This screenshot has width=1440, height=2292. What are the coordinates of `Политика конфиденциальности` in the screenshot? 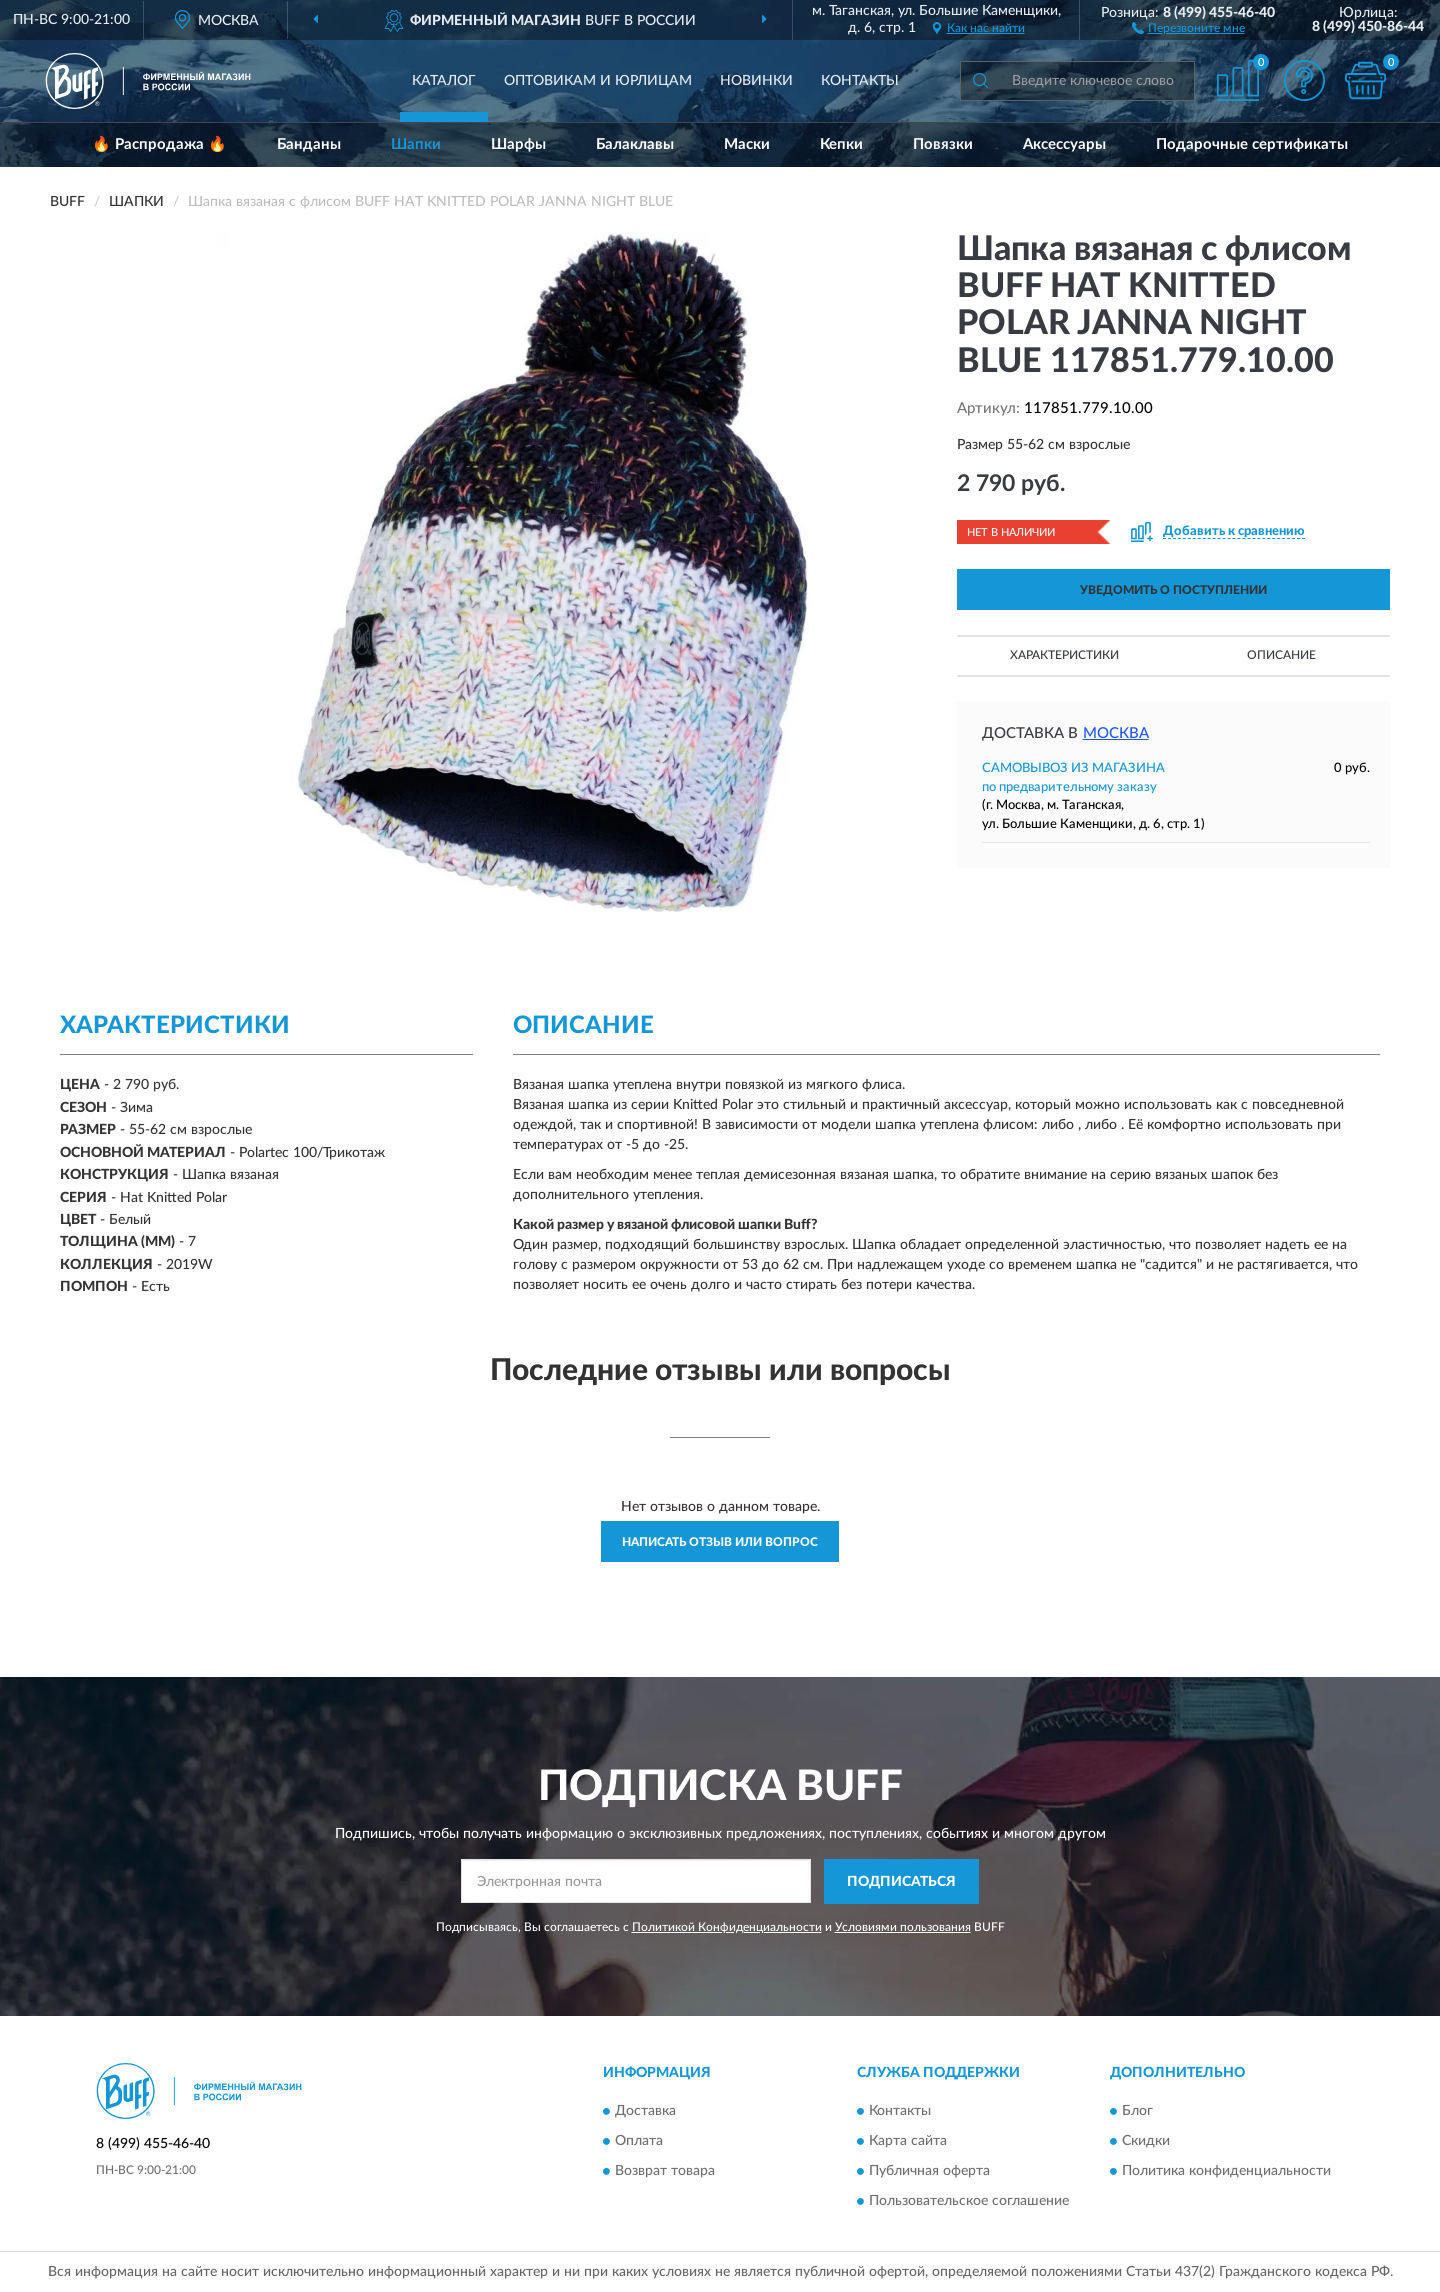 It's located at (1226, 2172).